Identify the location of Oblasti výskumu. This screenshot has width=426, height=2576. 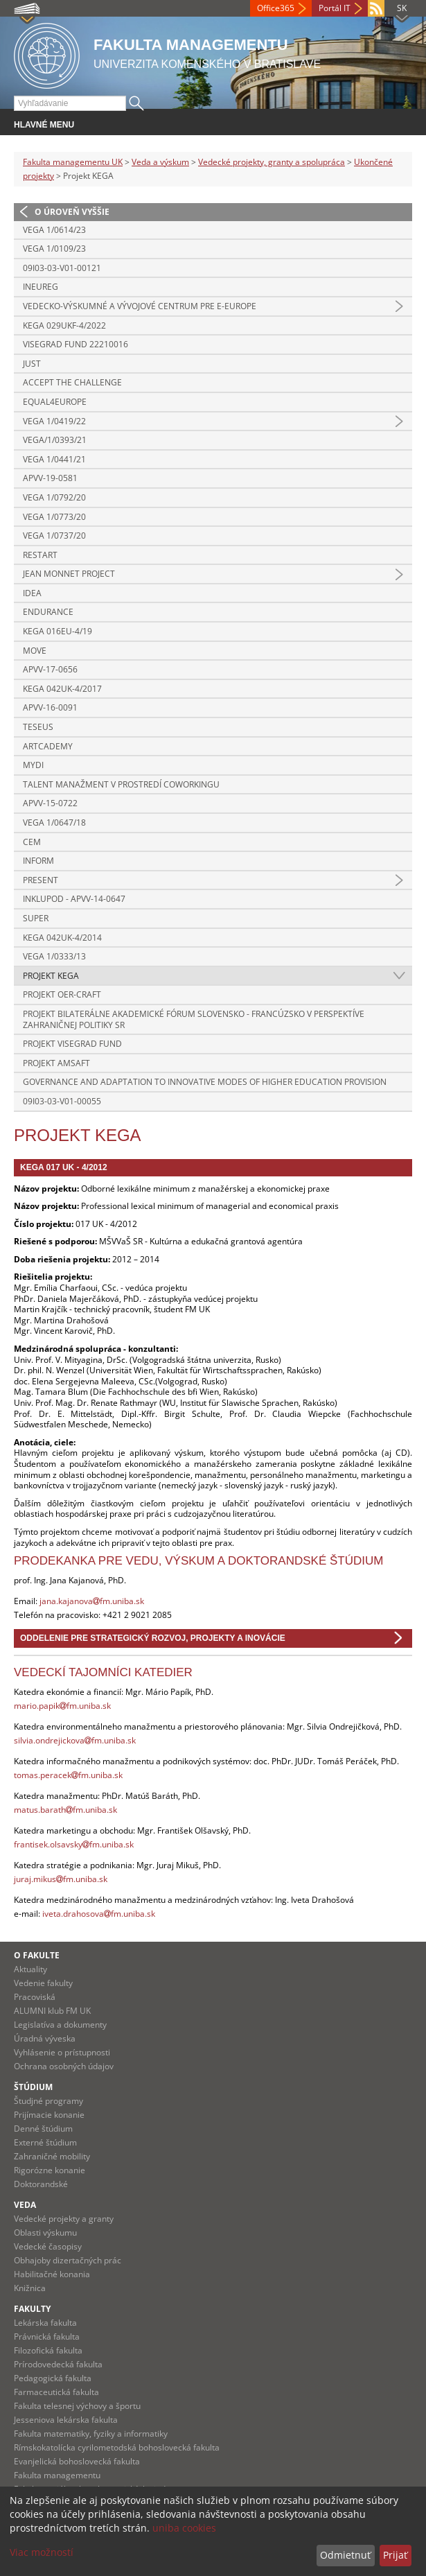
(45, 2232).